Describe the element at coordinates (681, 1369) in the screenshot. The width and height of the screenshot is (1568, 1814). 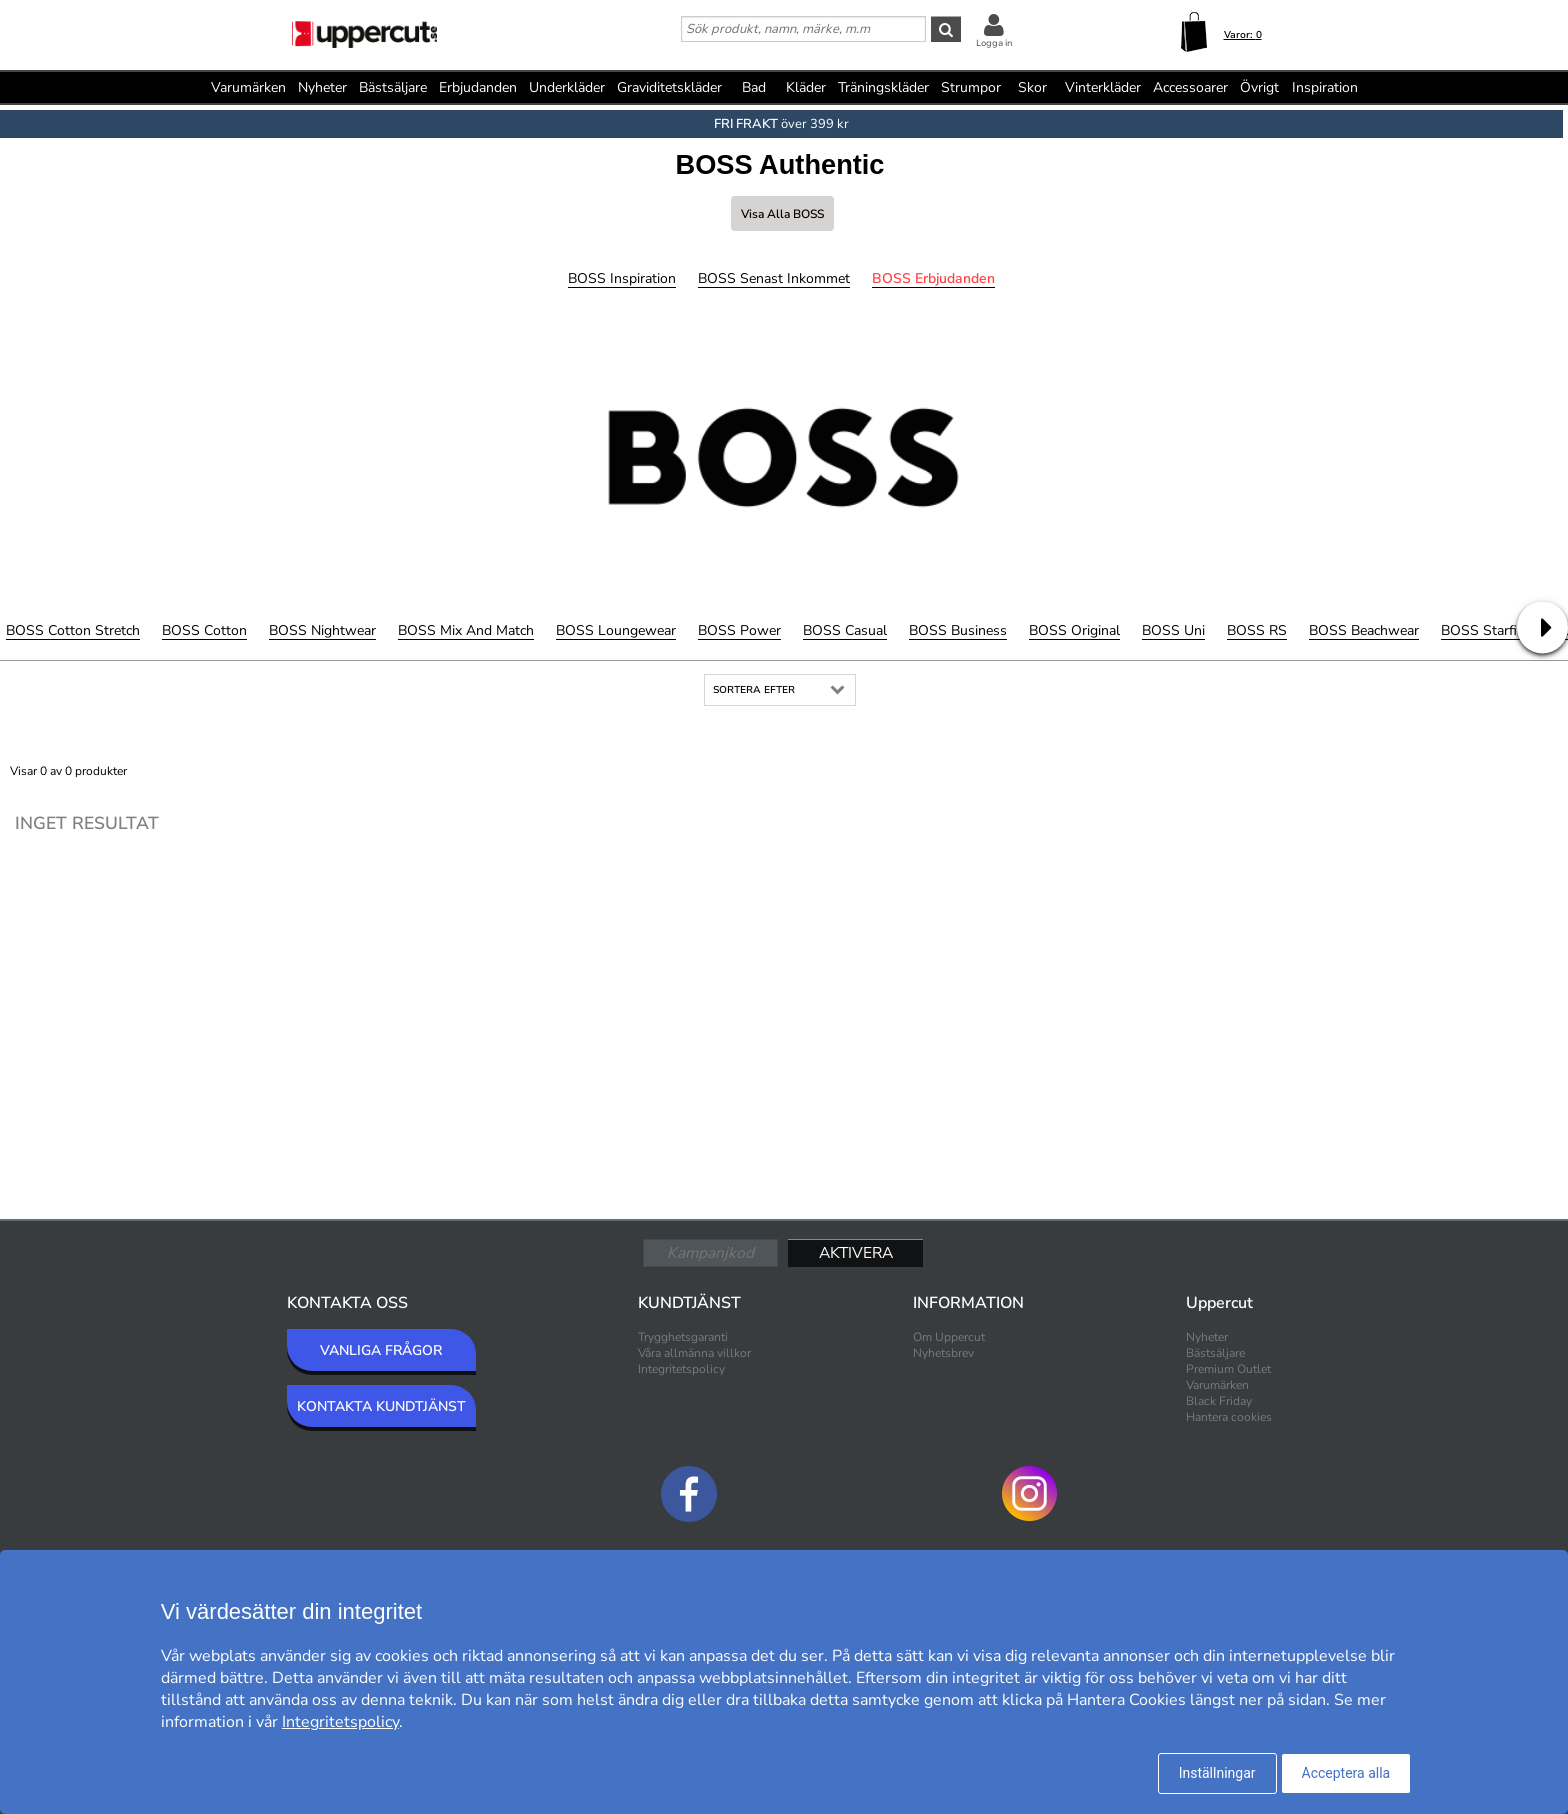
I see `Integritetspolicy` at that location.